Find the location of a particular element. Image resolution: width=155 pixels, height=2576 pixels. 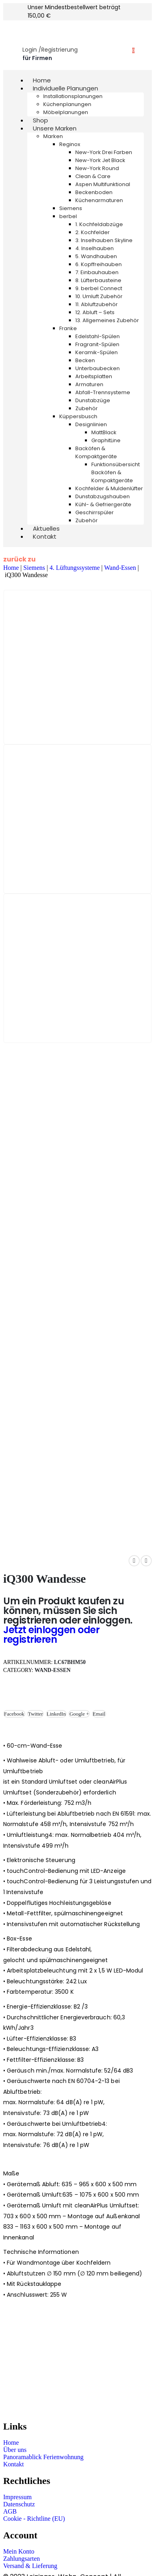

7. Einbauhauben is located at coordinates (97, 272).